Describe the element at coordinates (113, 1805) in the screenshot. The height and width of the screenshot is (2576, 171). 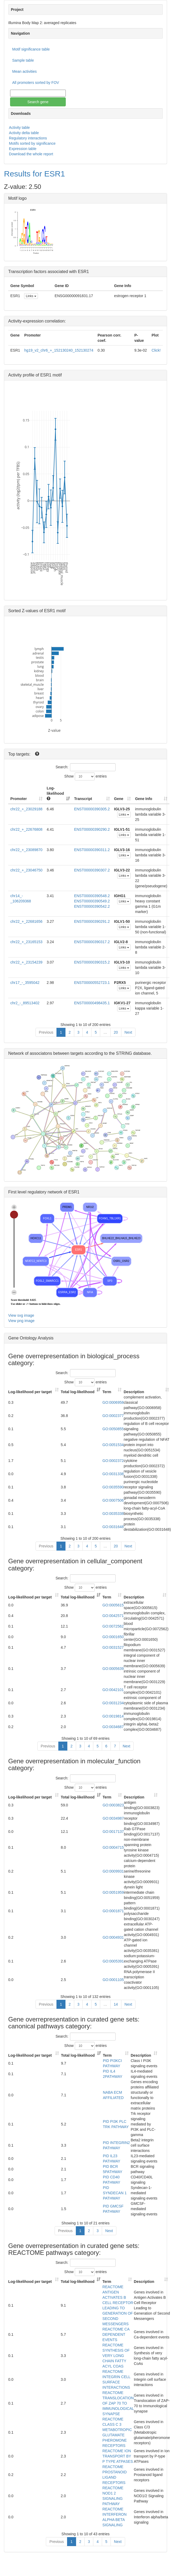
I see `GO:0003823` at that location.